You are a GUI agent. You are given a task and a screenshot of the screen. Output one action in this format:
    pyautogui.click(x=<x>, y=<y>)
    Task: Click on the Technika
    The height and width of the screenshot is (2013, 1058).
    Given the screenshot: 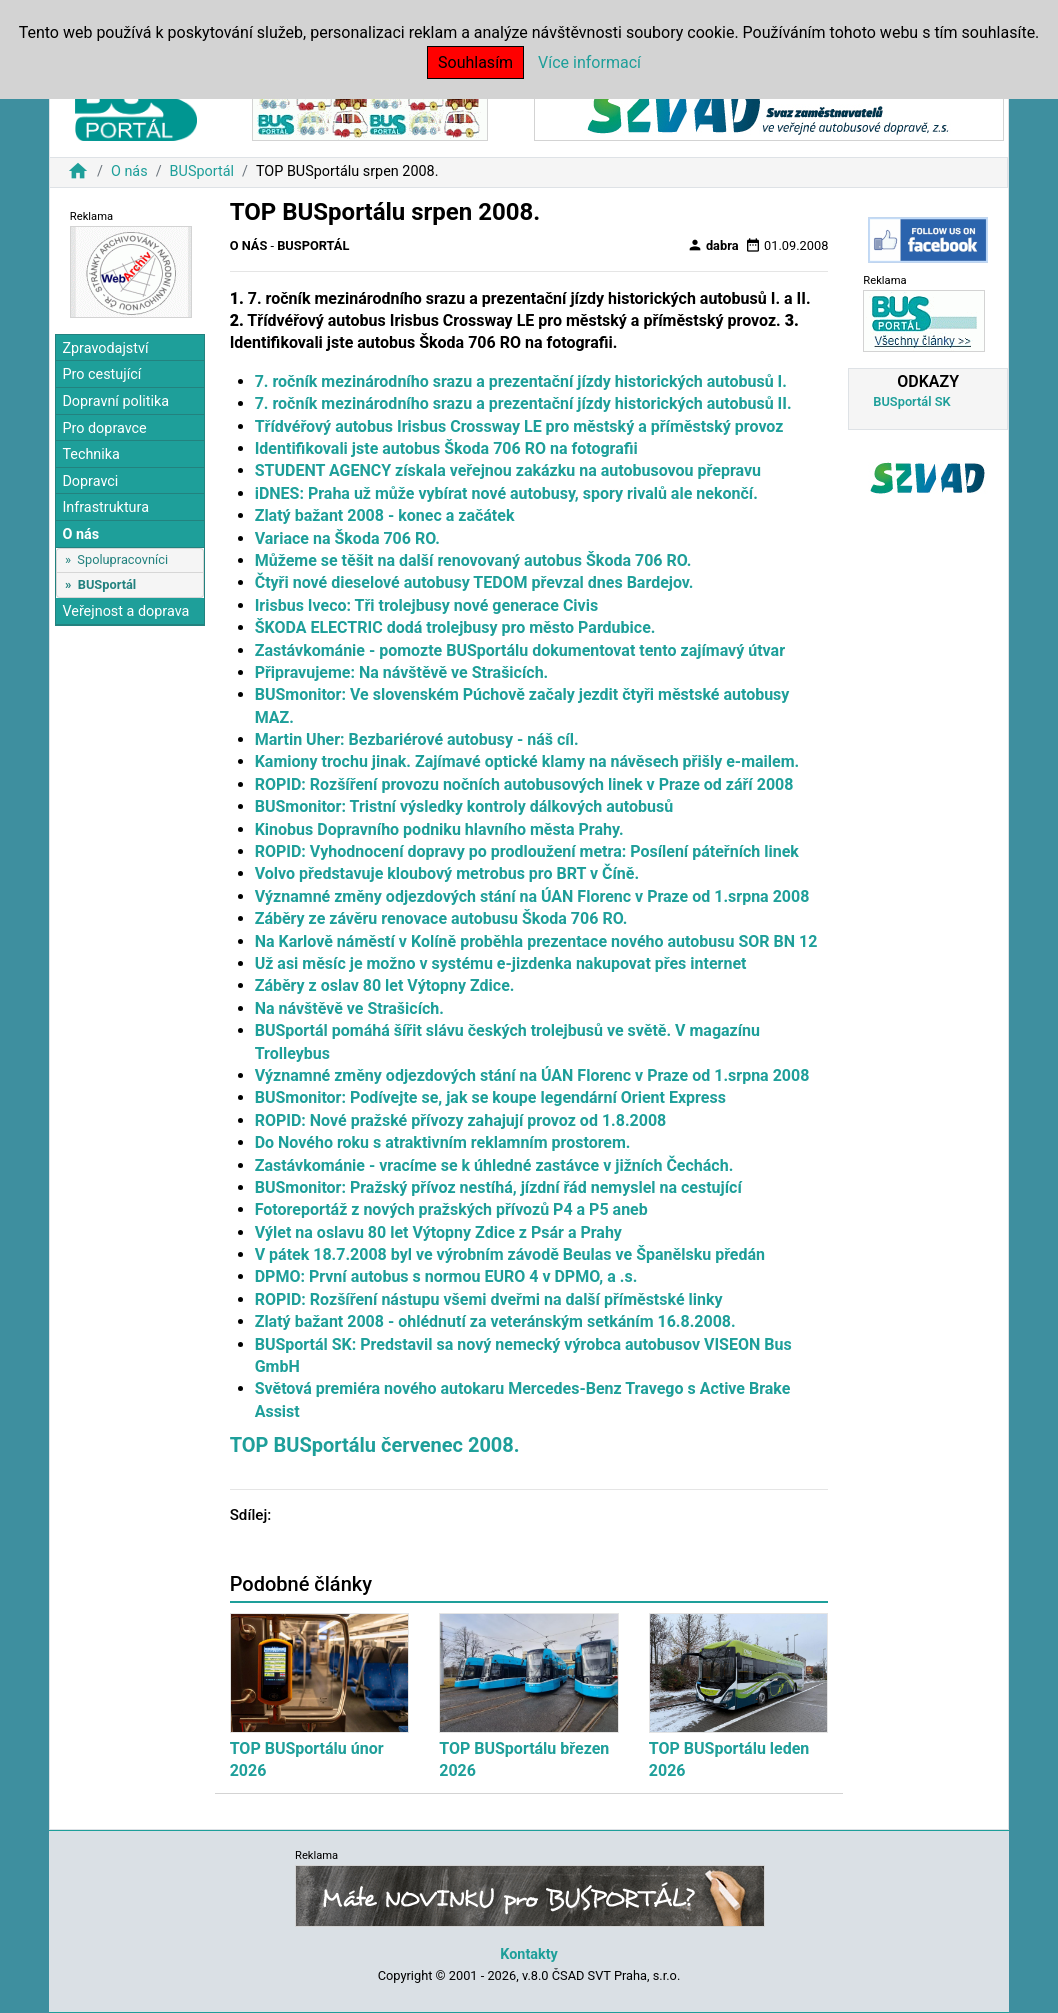 What is the action you would take?
    pyautogui.click(x=91, y=454)
    